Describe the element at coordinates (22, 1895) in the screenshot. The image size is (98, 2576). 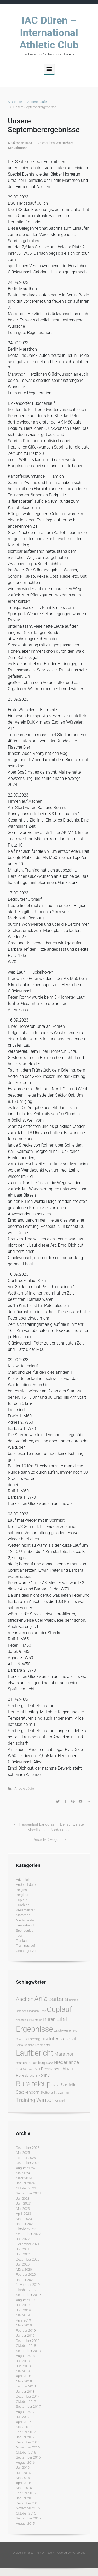
I see `Berglauf` at that location.